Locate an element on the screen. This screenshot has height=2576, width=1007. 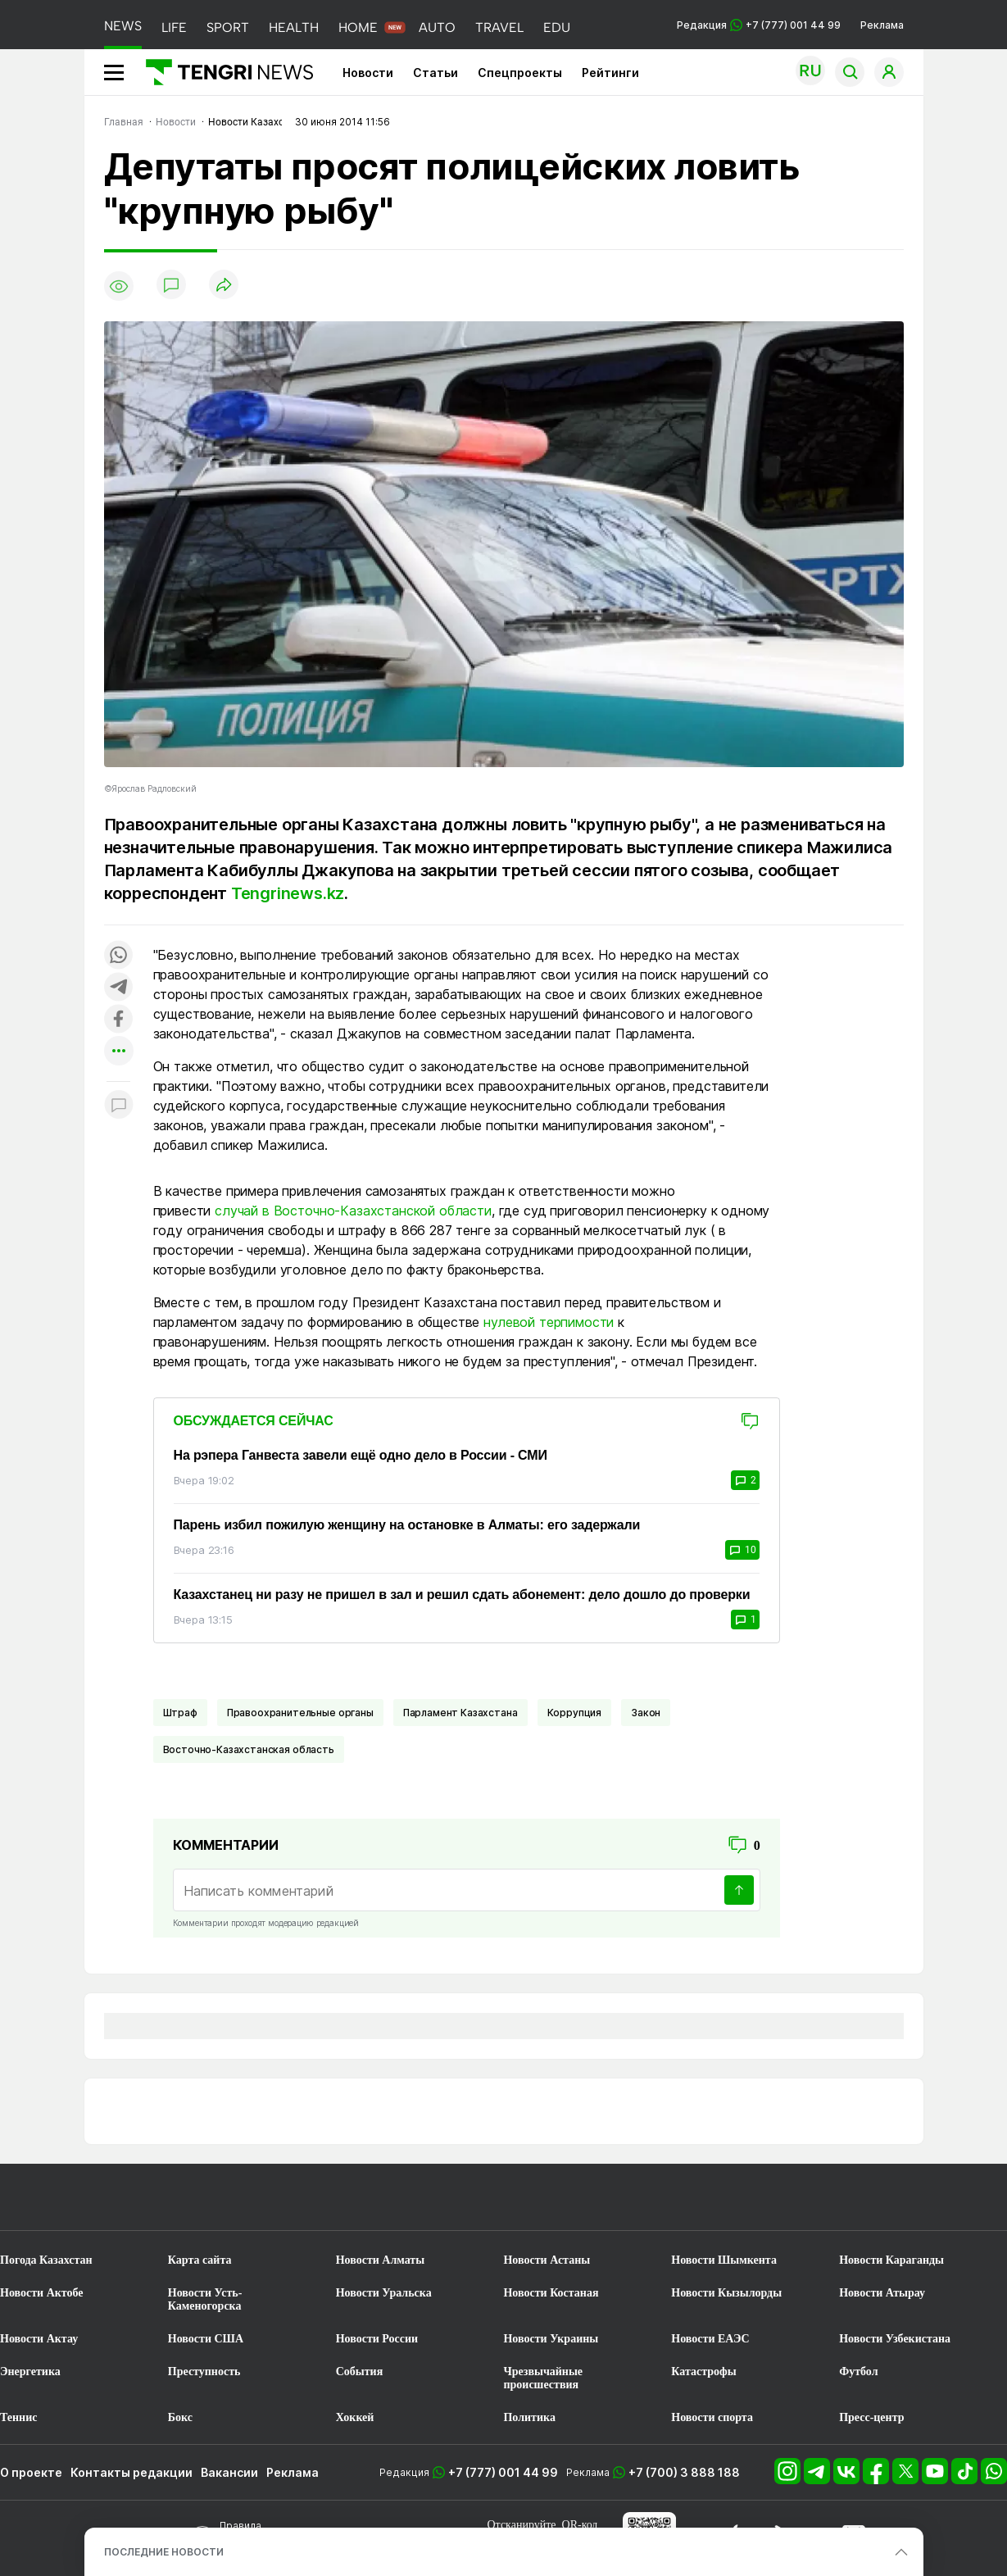
На рэпера Ганвеста завели ещё одно дело в России - СМИ is located at coordinates (360, 1455).